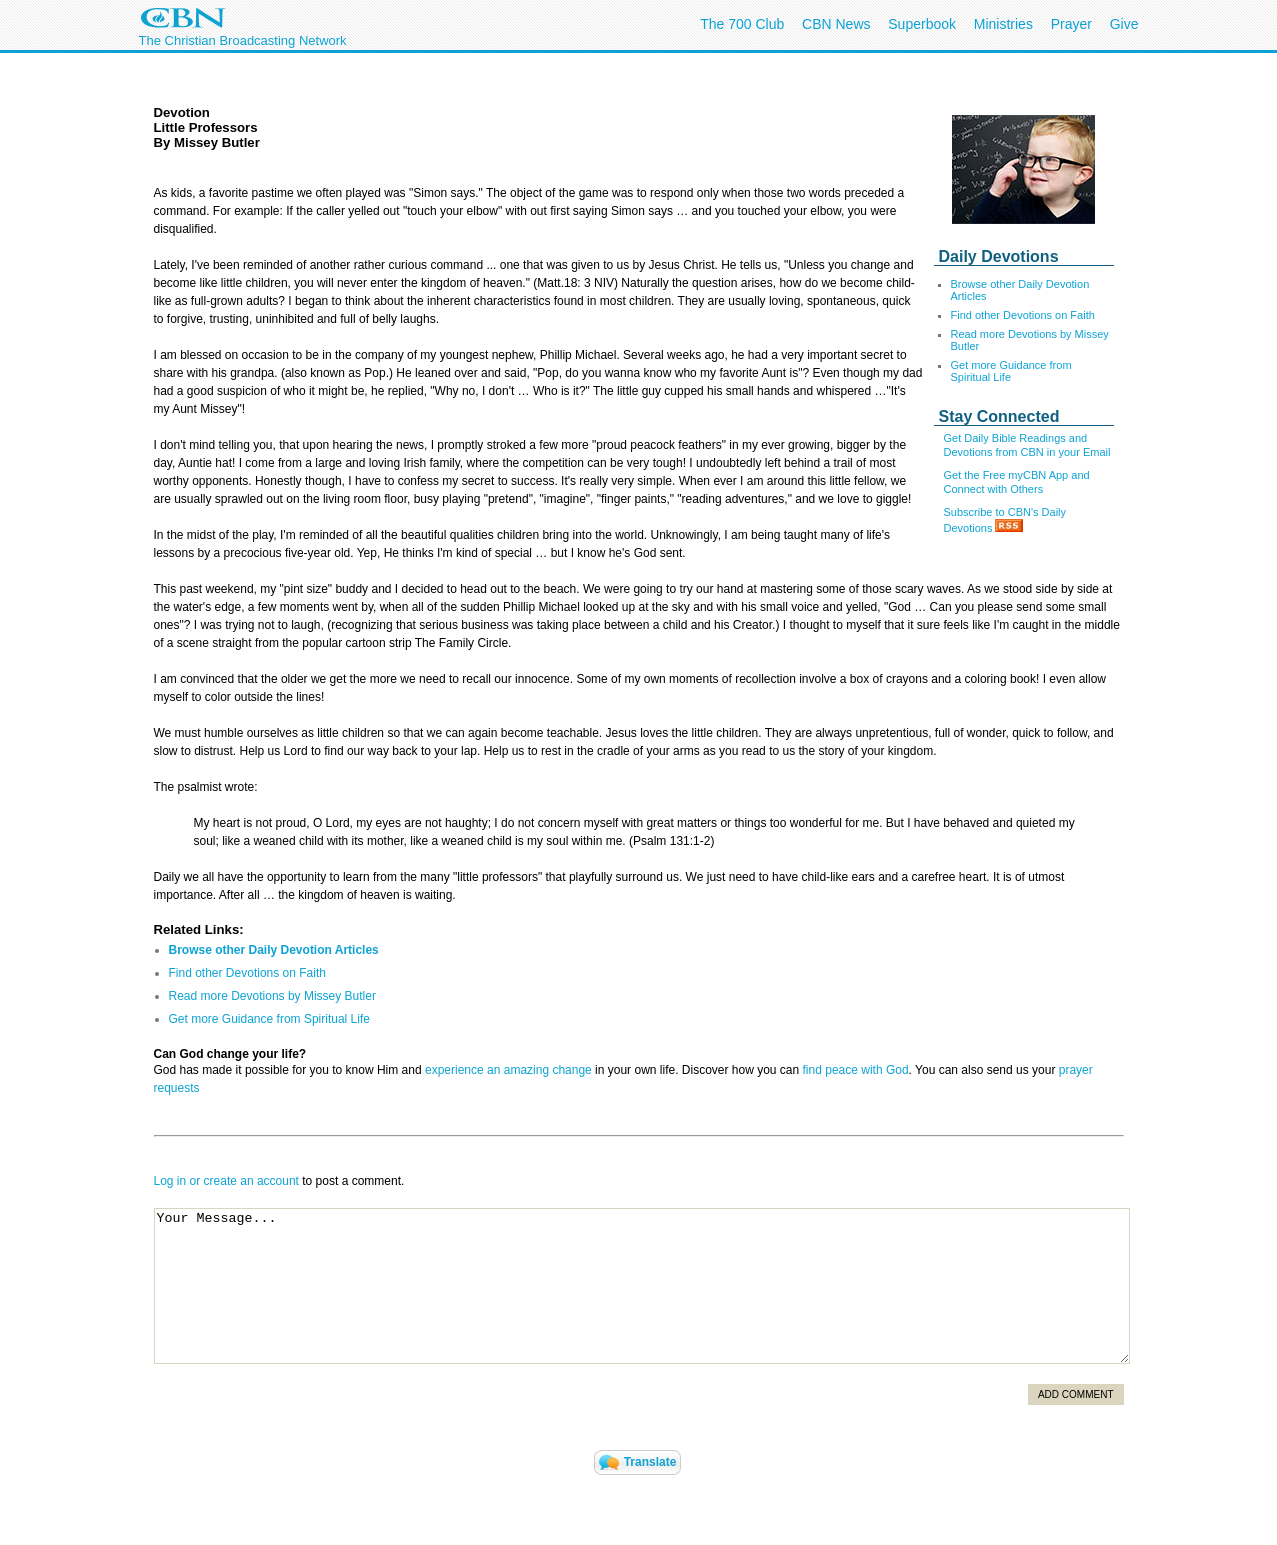 This screenshot has height=1545, width=1277. Describe the element at coordinates (642, 1286) in the screenshot. I see `Your Message...` at that location.